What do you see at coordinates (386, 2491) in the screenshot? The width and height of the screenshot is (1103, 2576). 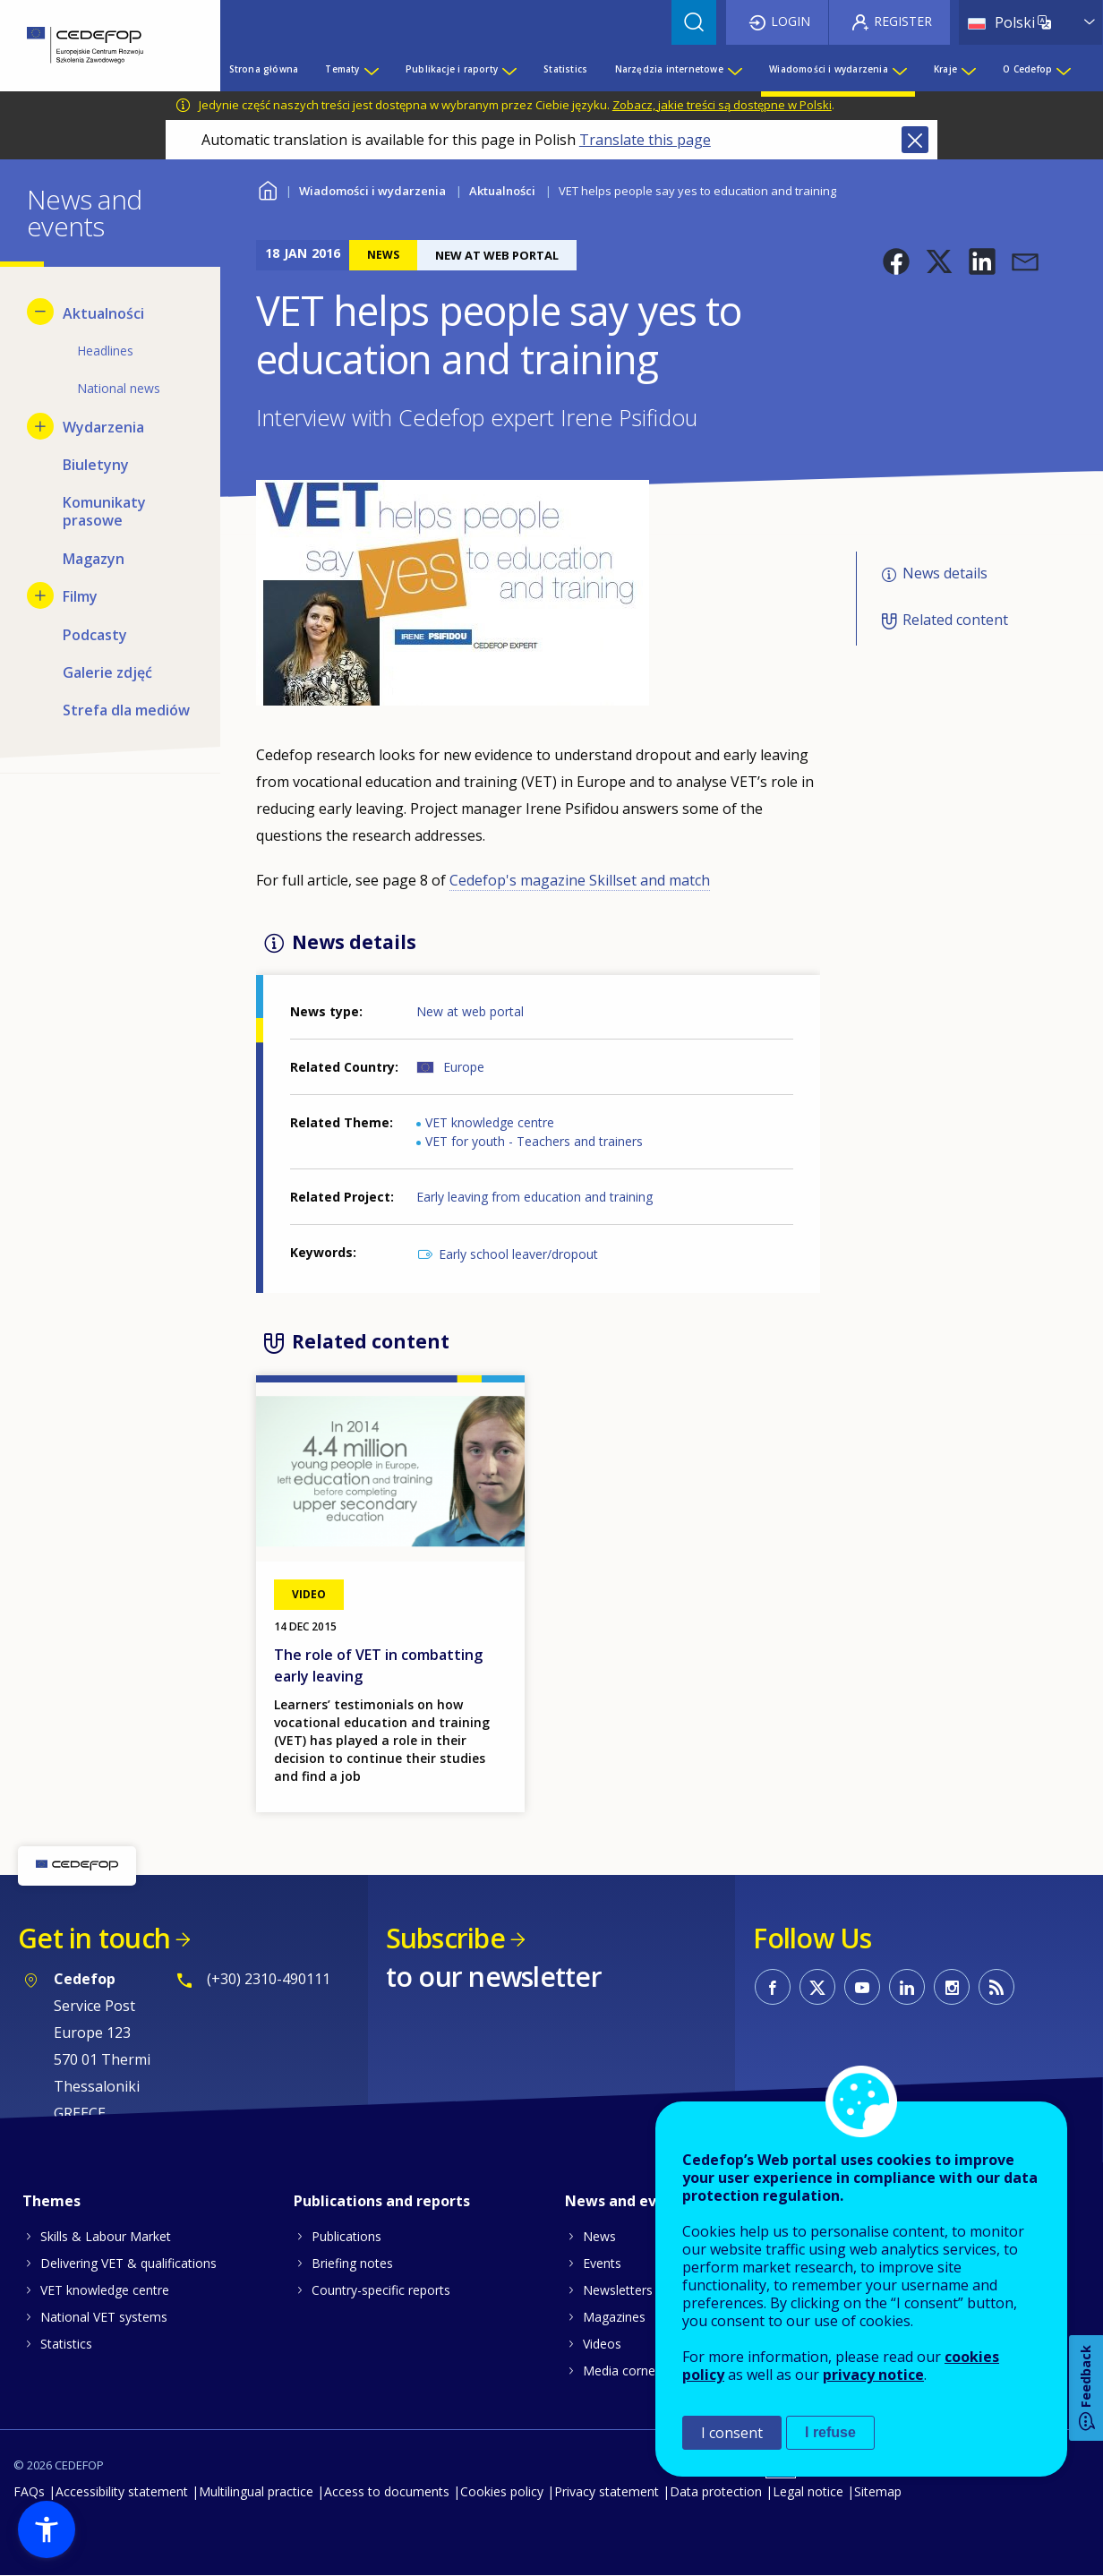 I see `Access to documents` at bounding box center [386, 2491].